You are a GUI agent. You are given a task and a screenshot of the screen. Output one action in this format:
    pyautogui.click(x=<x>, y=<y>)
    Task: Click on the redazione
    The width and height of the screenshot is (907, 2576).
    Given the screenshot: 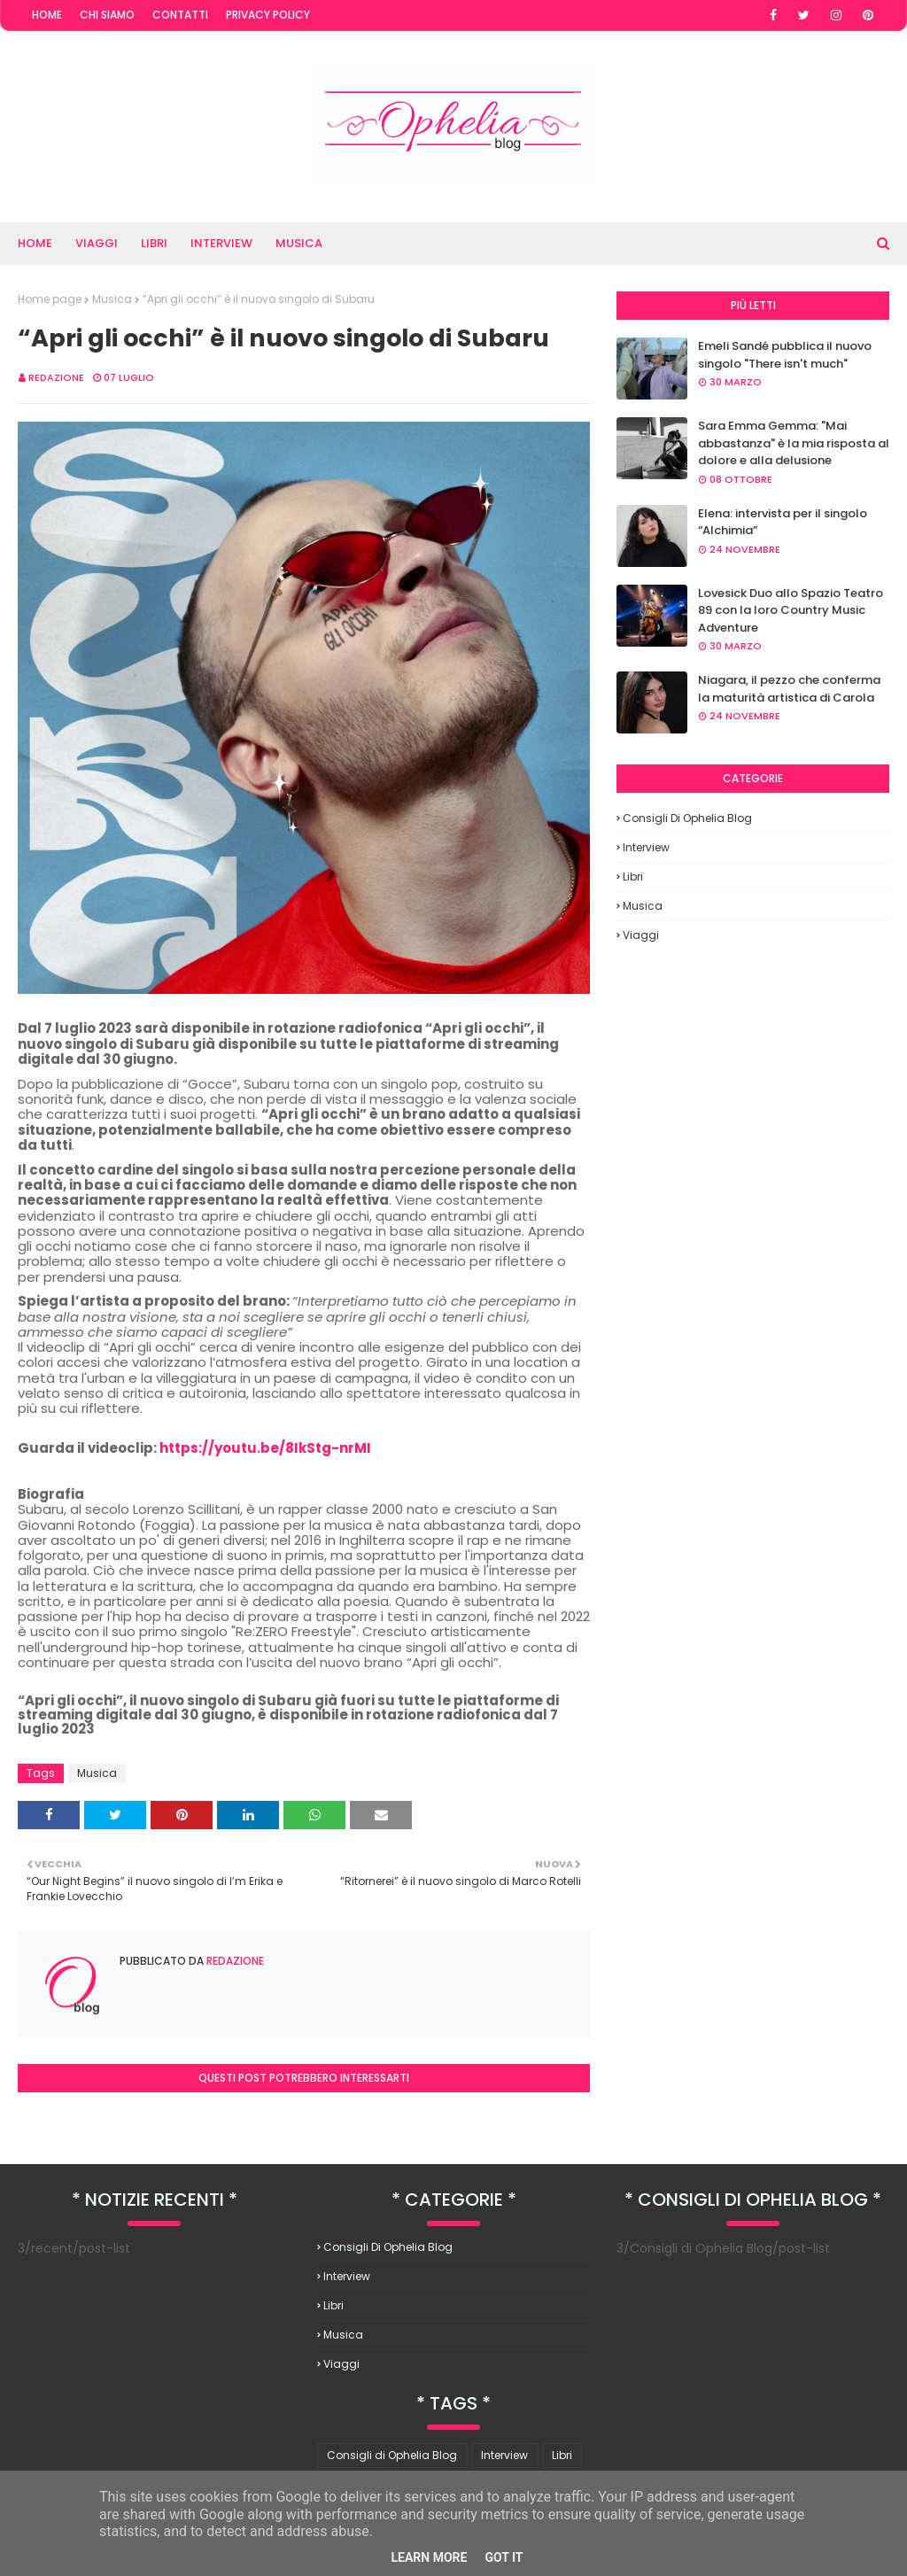 What is the action you would take?
    pyautogui.click(x=56, y=377)
    